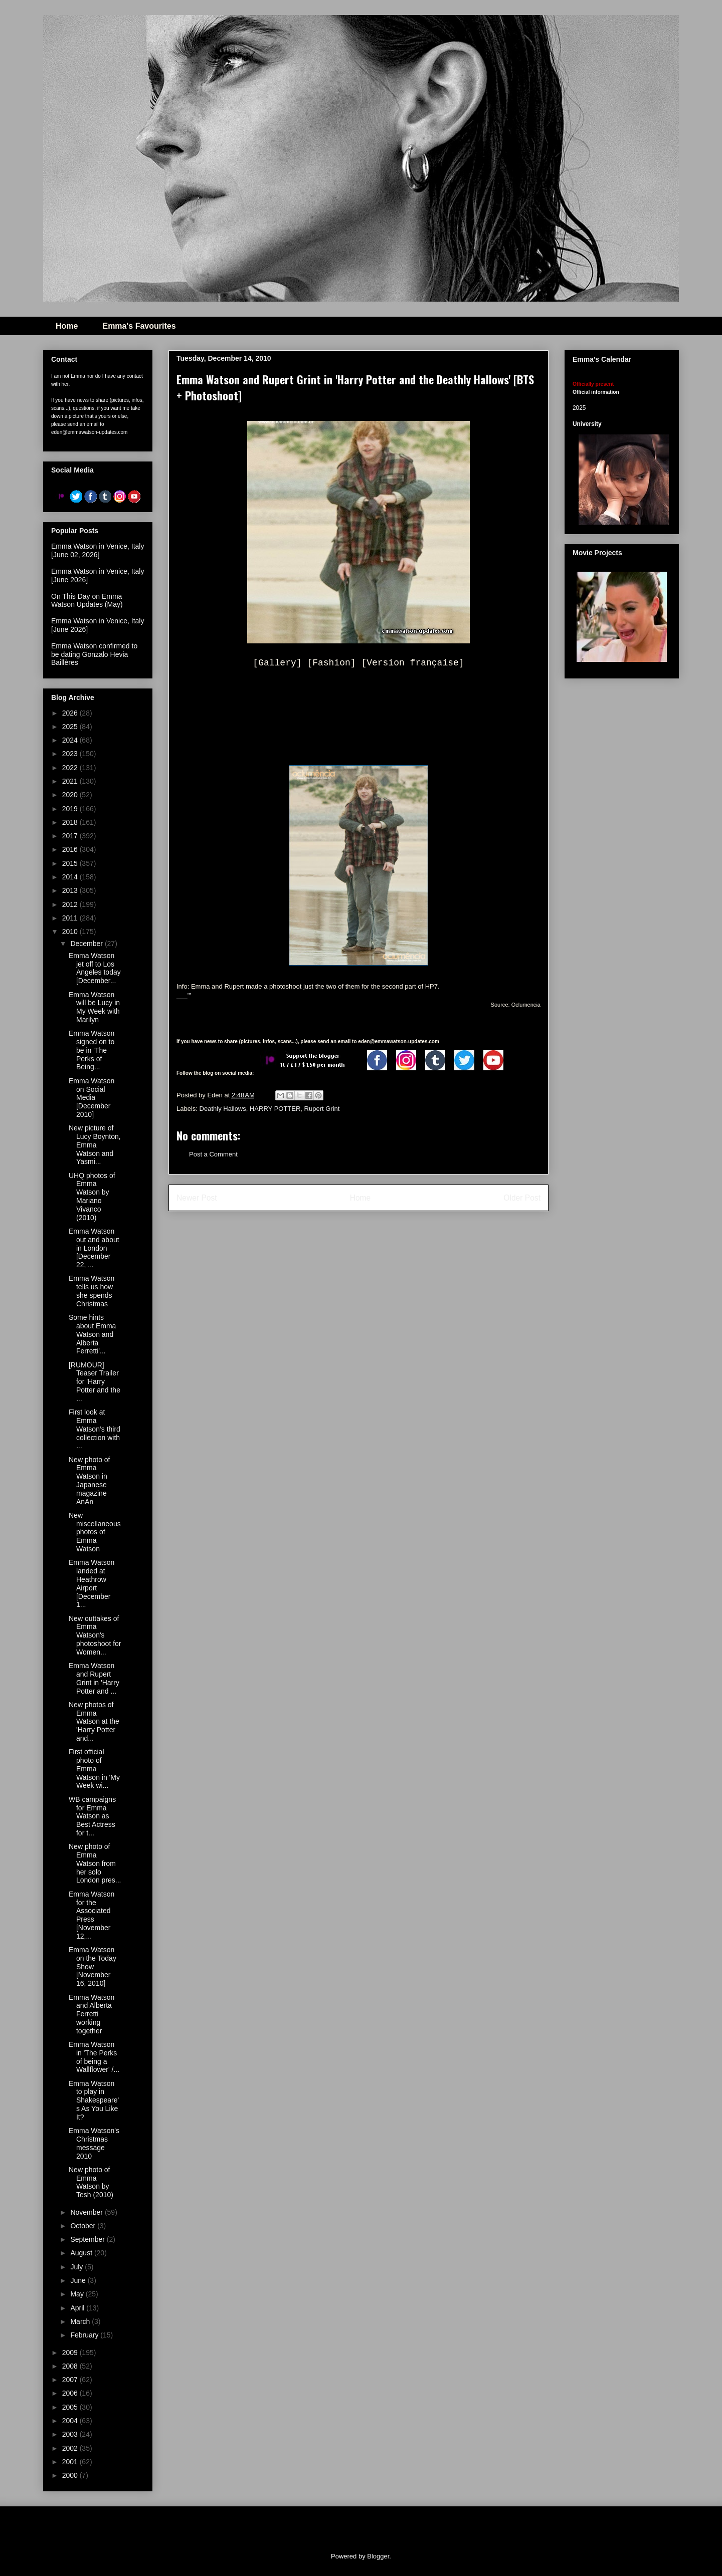  I want to click on 2012, so click(71, 904).